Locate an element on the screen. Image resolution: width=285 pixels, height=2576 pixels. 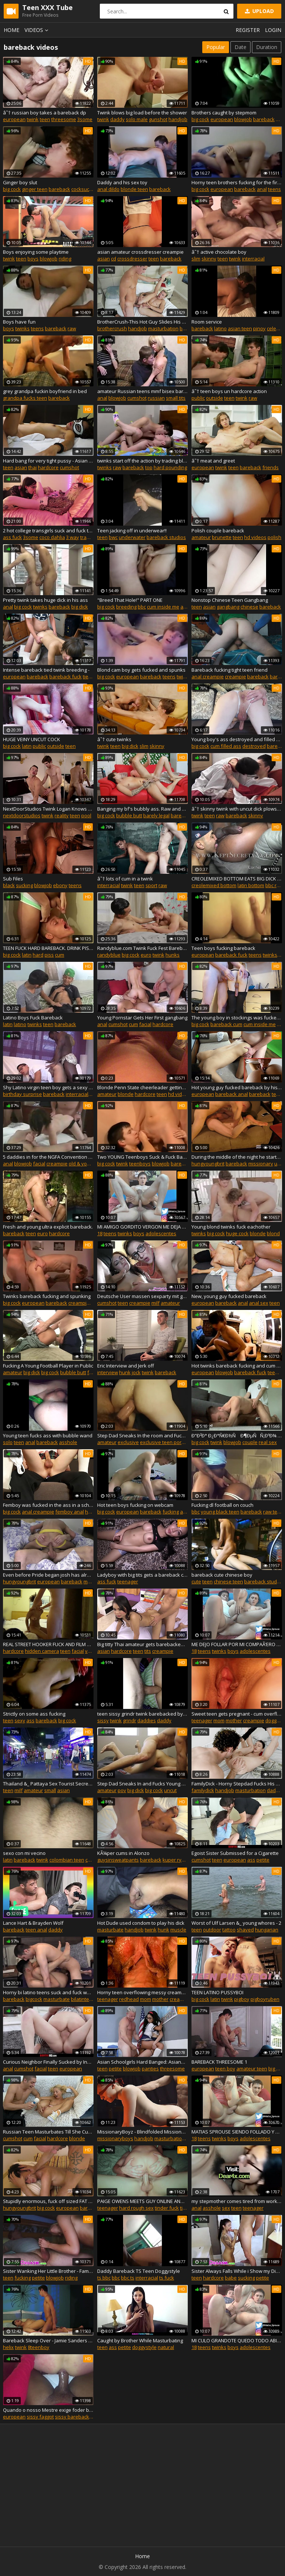
sexo con mi vecino is located at coordinates (24, 1853).